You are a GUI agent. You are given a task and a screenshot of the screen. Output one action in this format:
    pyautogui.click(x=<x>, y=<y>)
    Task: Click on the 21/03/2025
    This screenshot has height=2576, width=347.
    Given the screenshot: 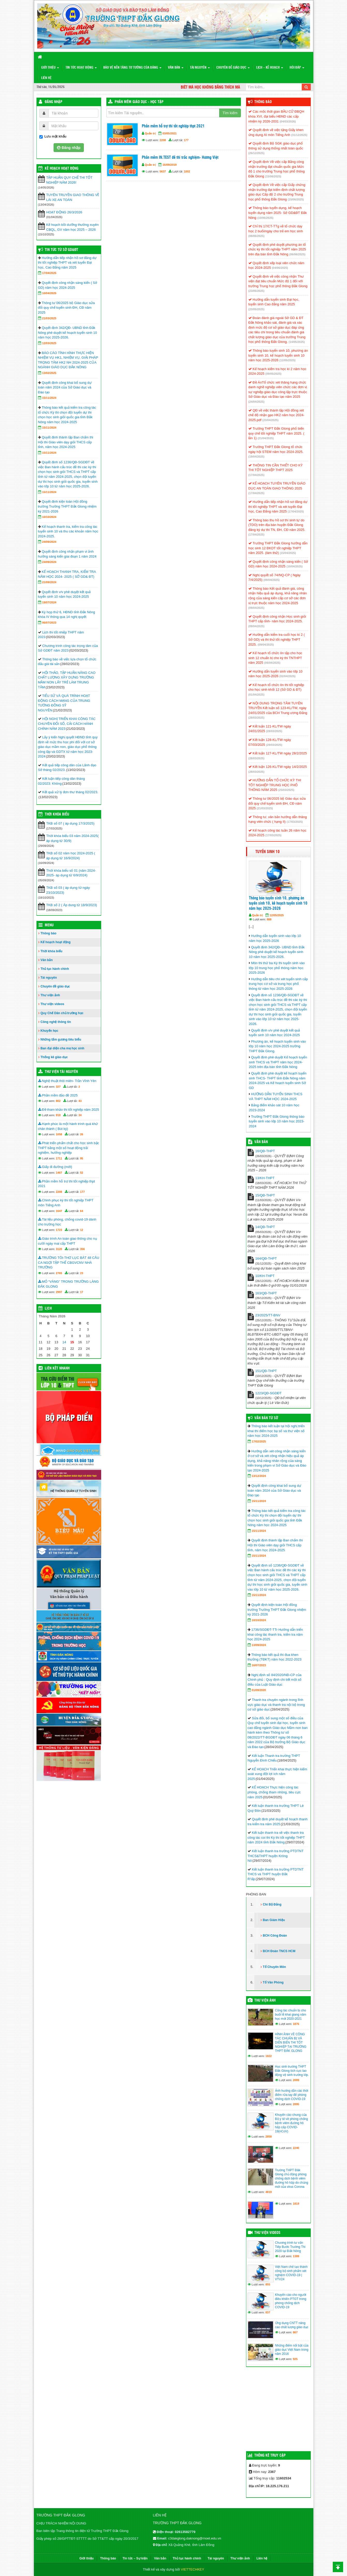 What is the action you would take?
    pyautogui.click(x=49, y=318)
    